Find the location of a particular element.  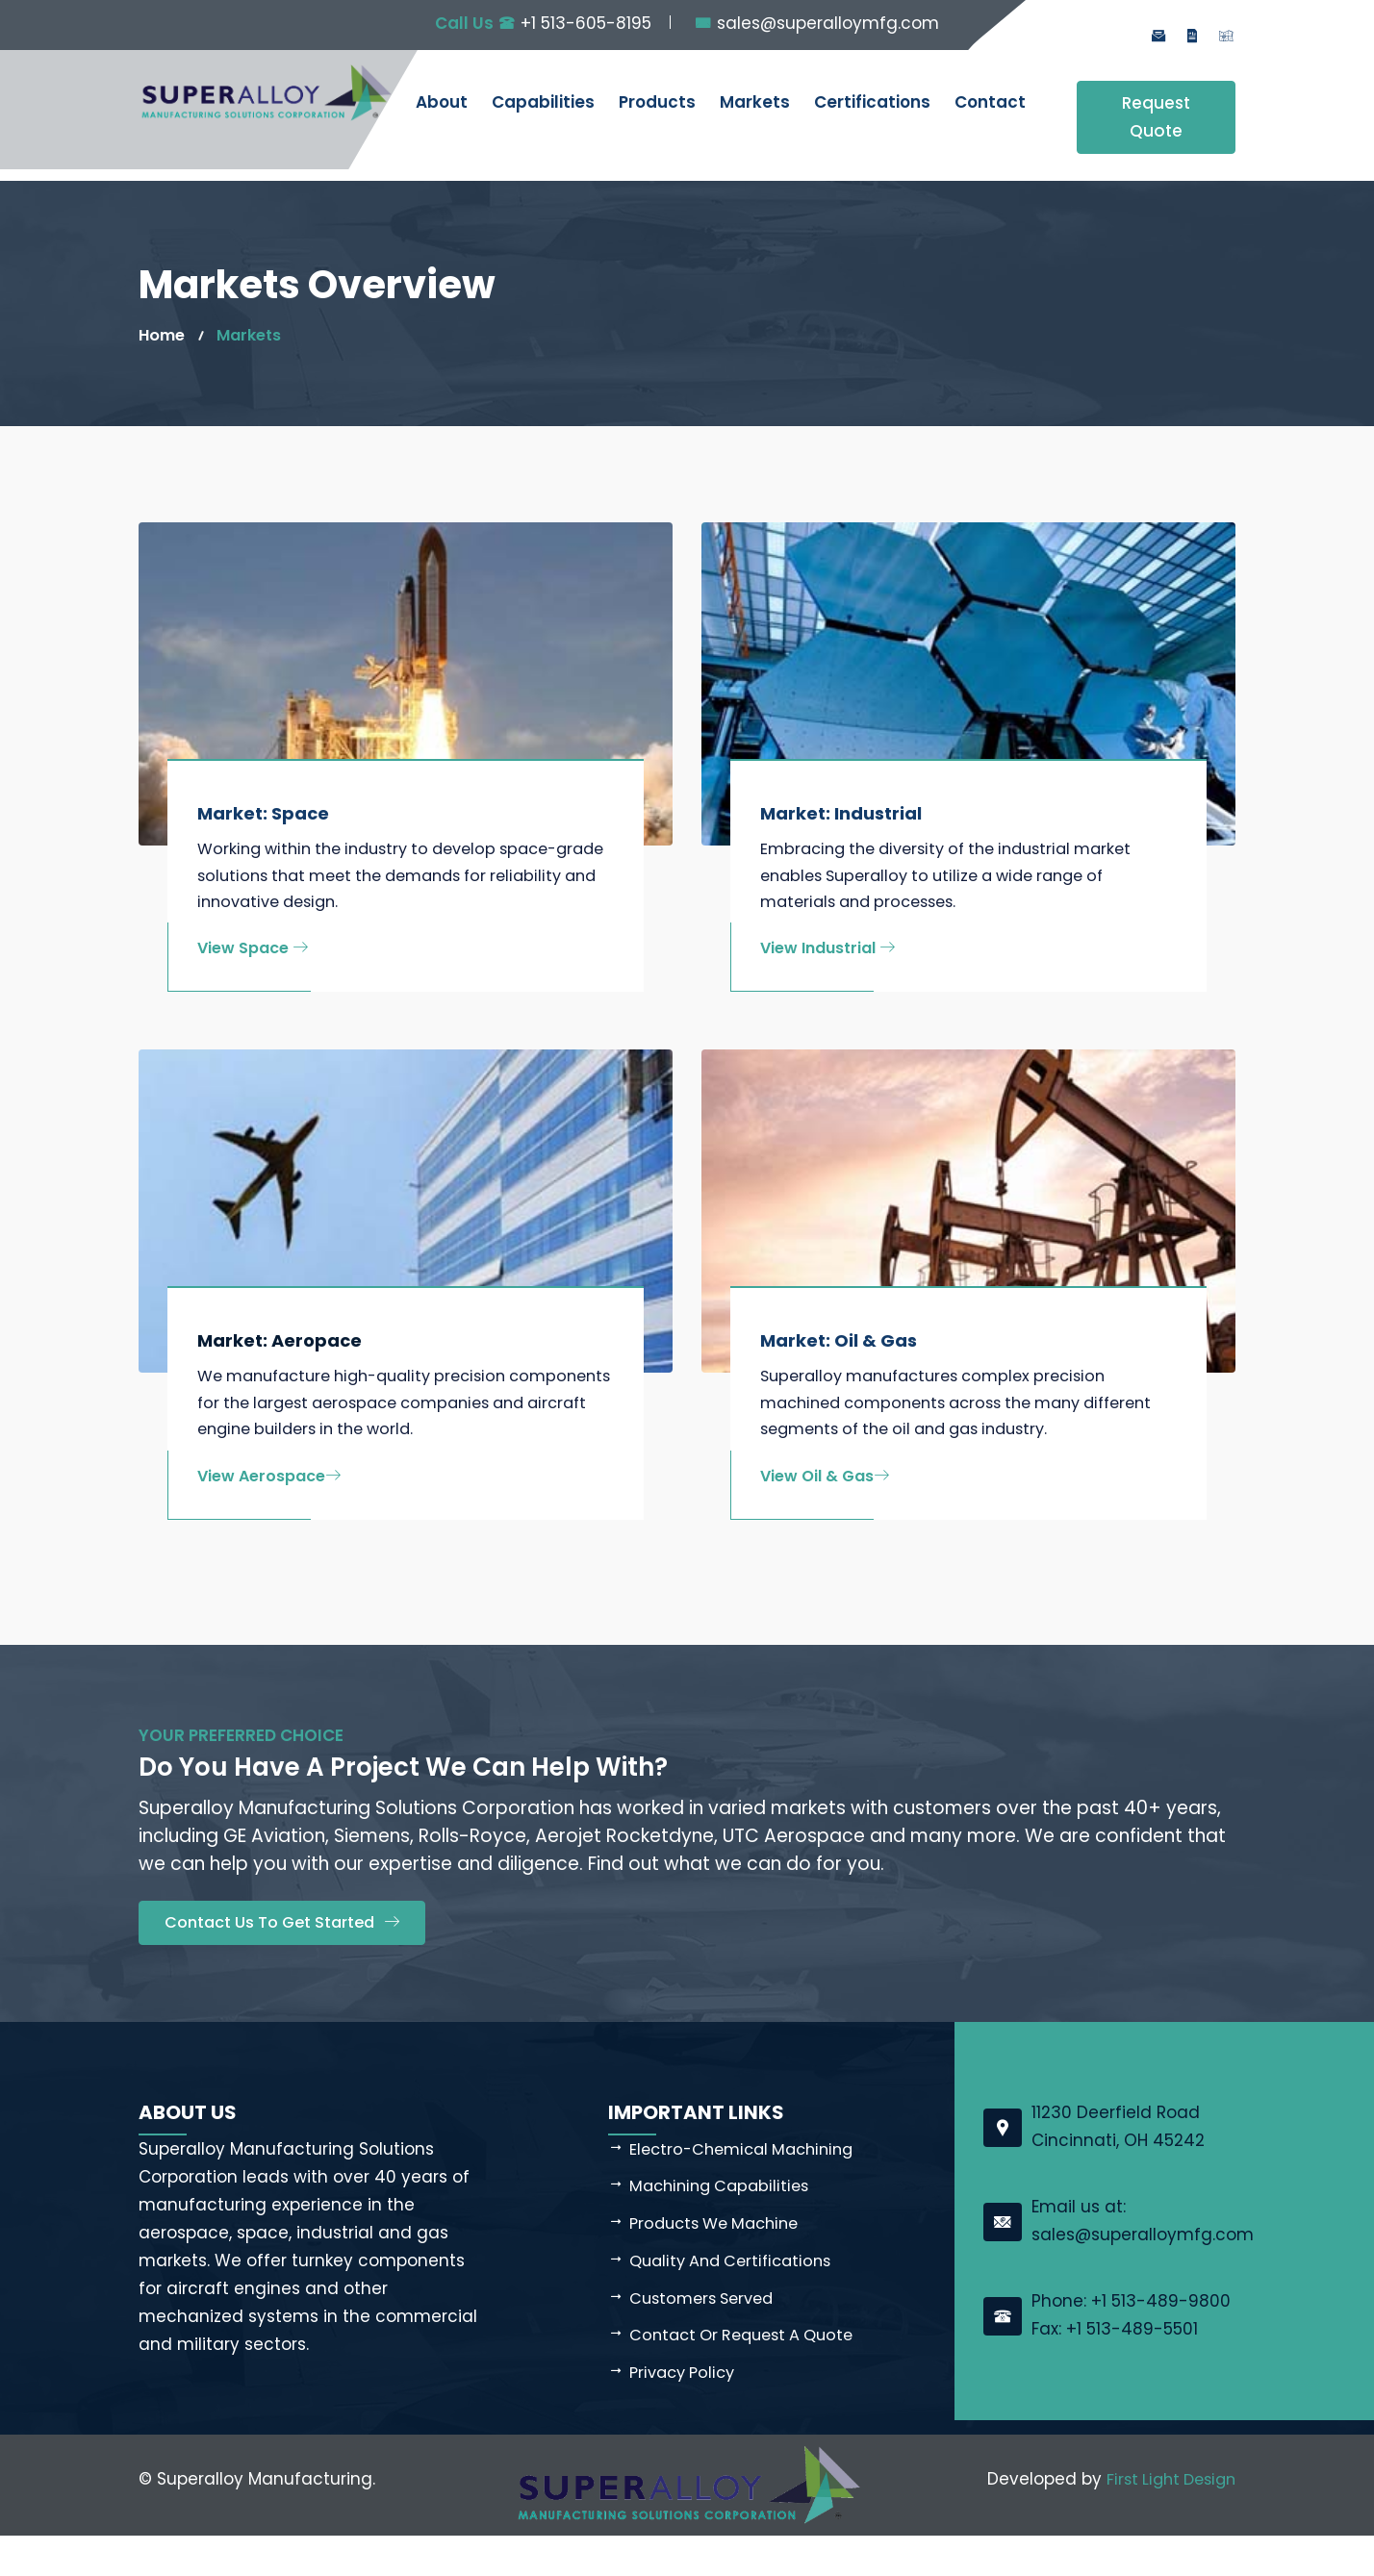

Contact is located at coordinates (990, 102).